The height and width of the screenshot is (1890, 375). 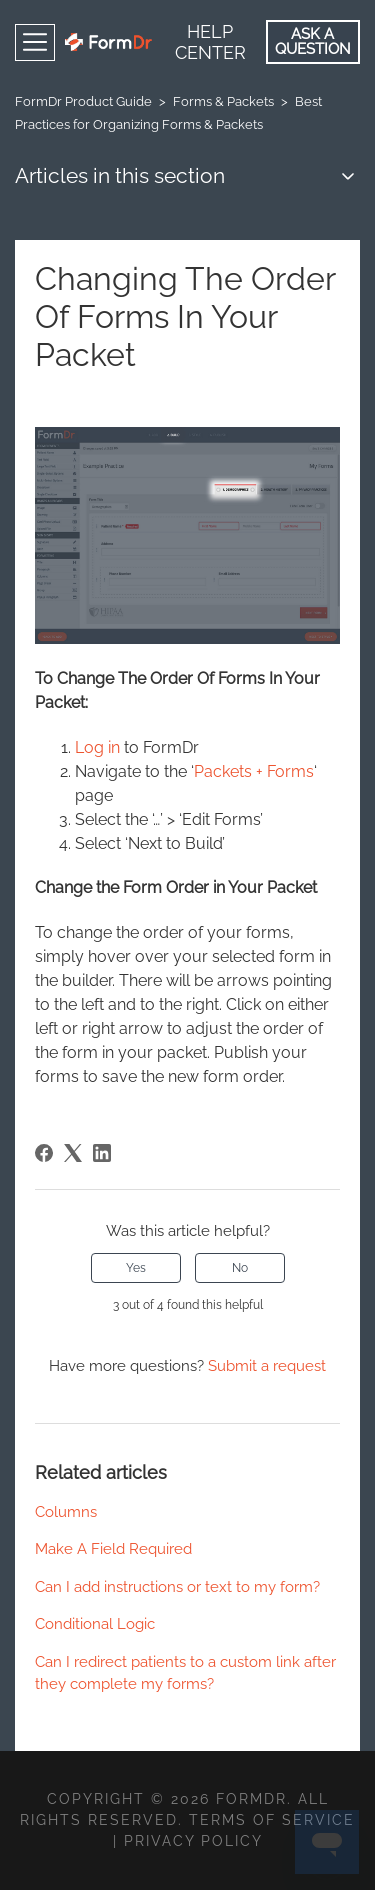 What do you see at coordinates (66, 1512) in the screenshot?
I see `Columns` at bounding box center [66, 1512].